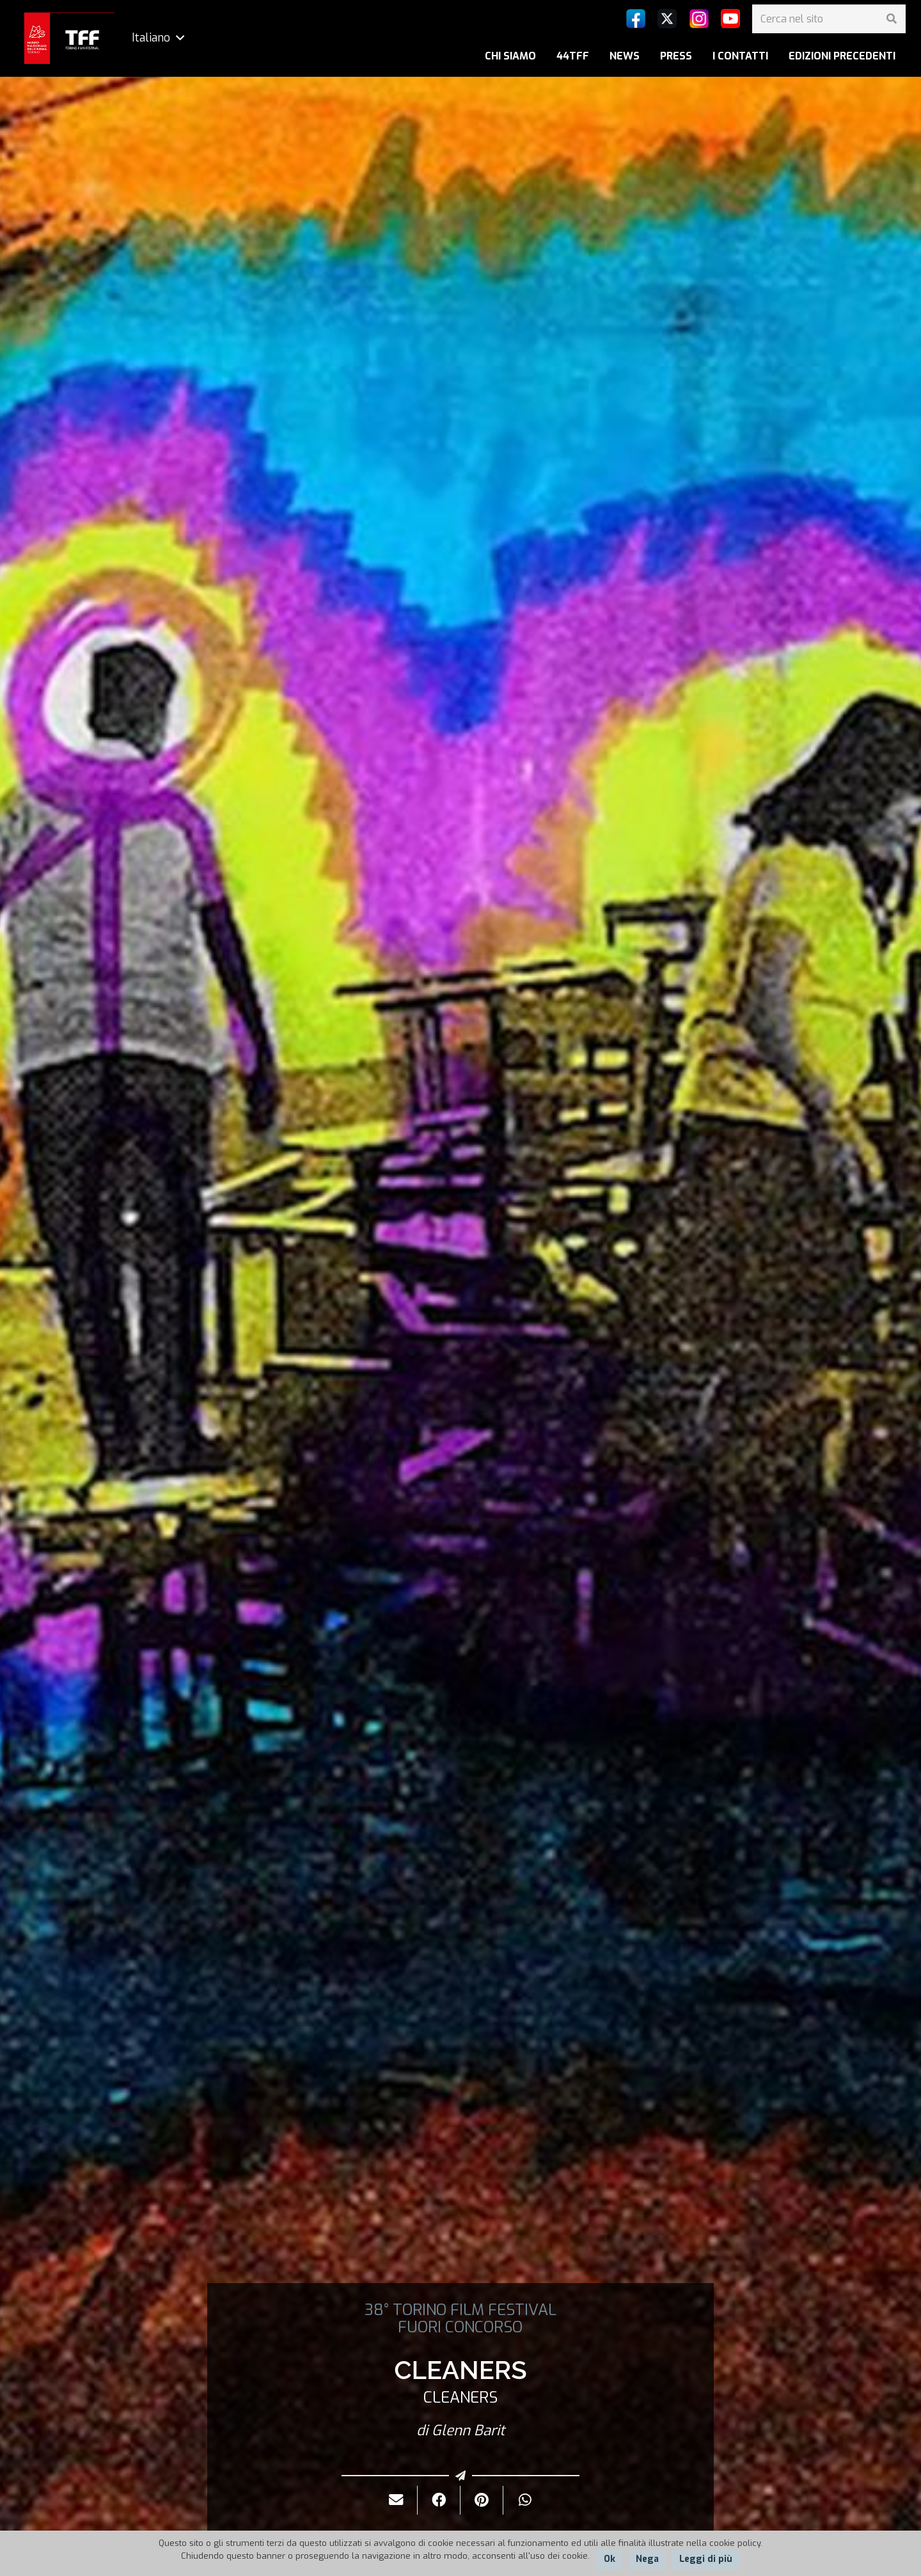 The height and width of the screenshot is (2576, 921). What do you see at coordinates (705, 2559) in the screenshot?
I see `Leggi di più` at bounding box center [705, 2559].